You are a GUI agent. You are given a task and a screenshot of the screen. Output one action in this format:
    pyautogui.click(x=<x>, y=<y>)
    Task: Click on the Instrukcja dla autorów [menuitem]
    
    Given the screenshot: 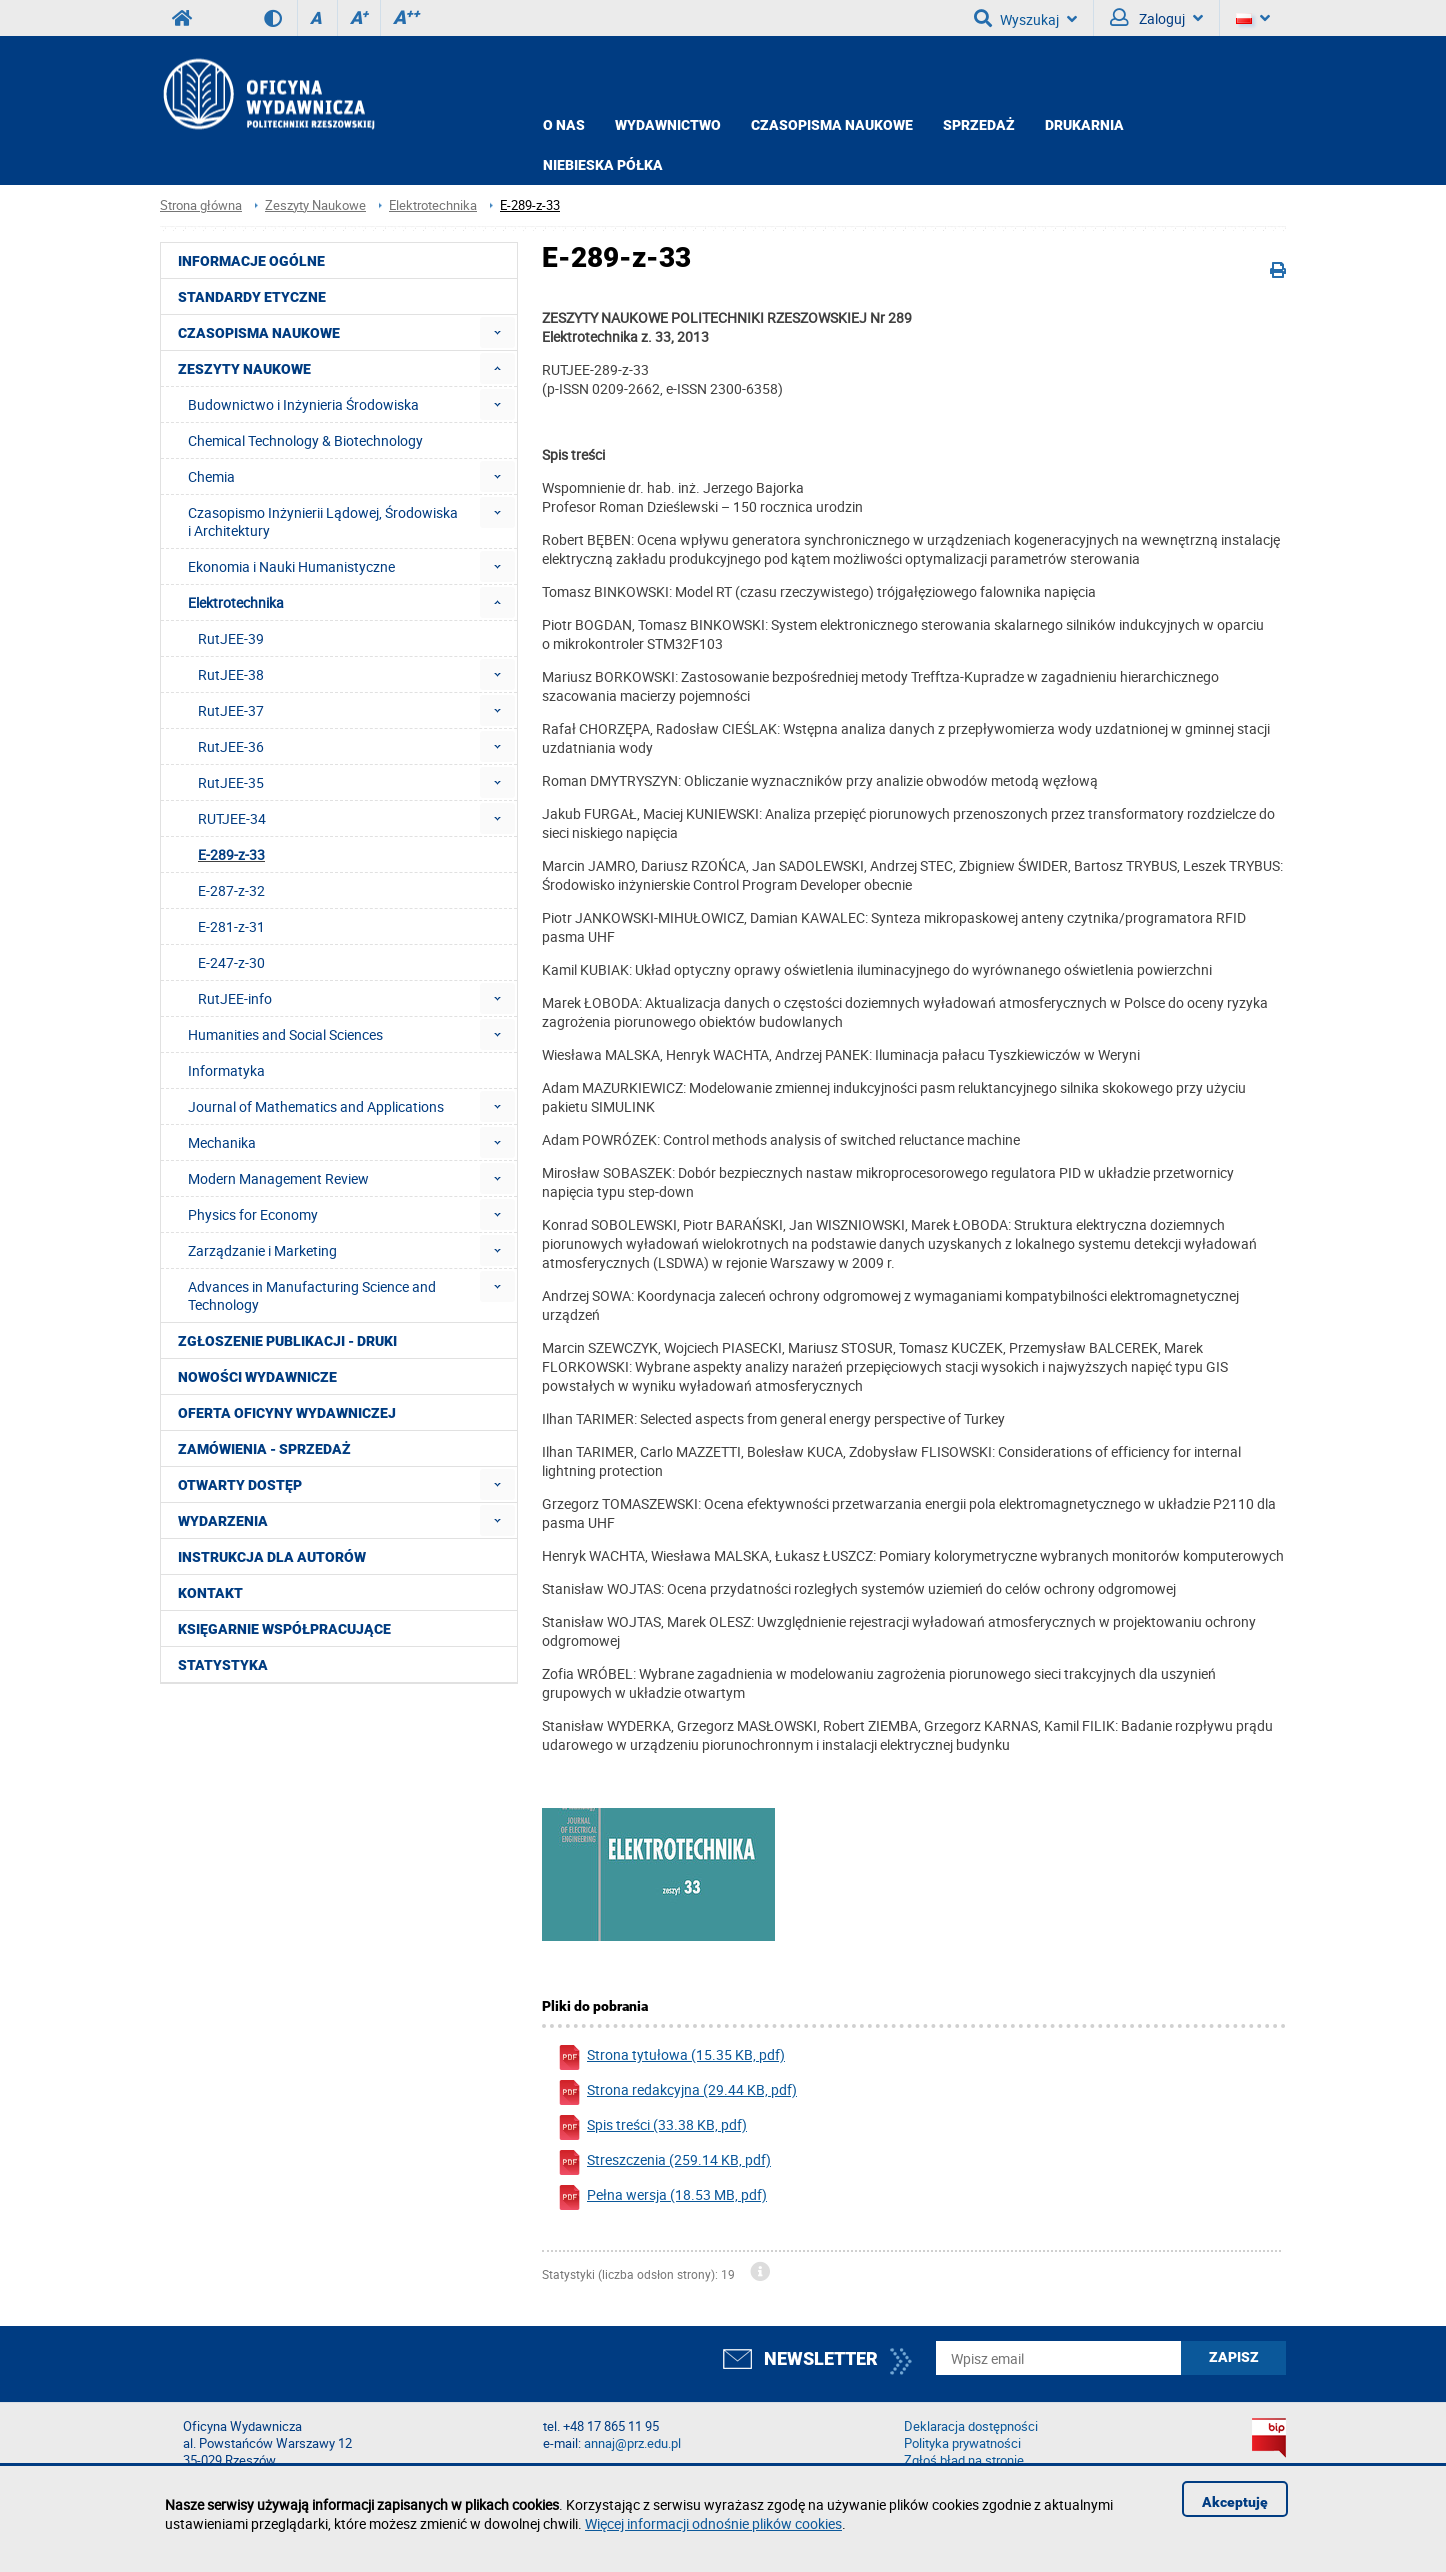 What is the action you would take?
    pyautogui.click(x=272, y=1557)
    